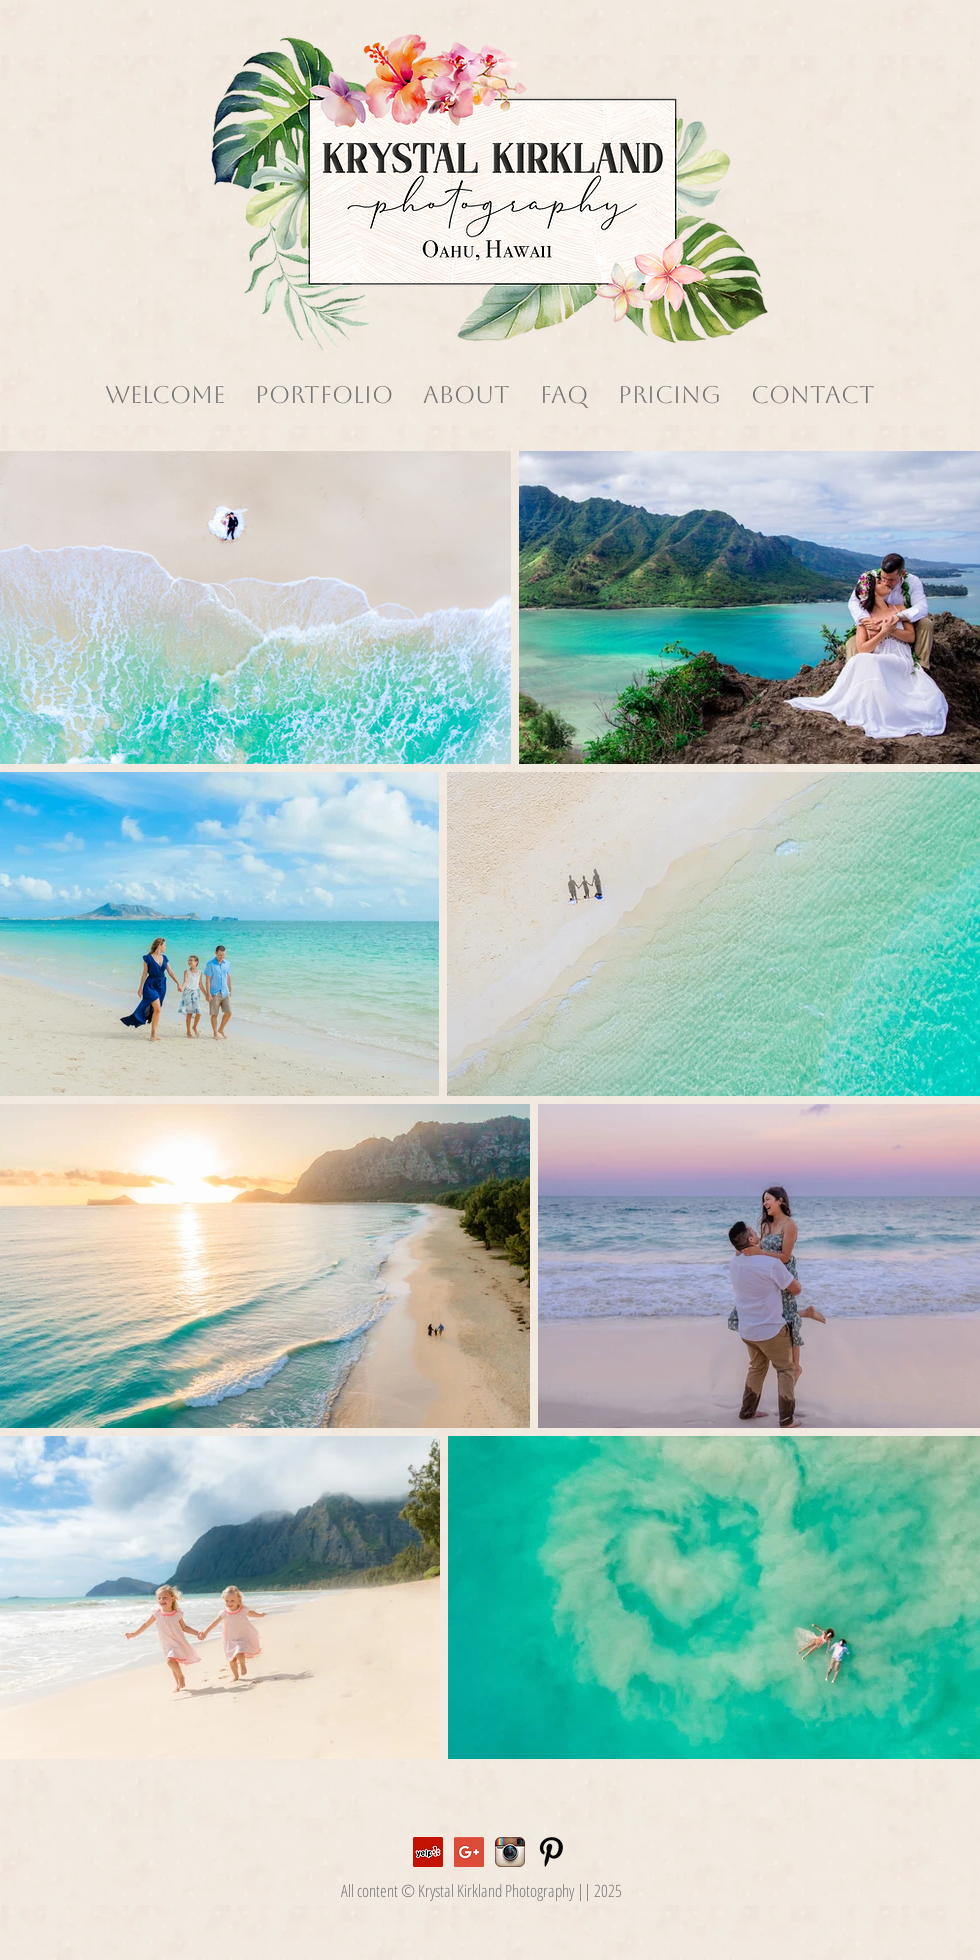 This screenshot has width=980, height=1960. I want to click on [Instagram App Icon], so click(510, 1852).